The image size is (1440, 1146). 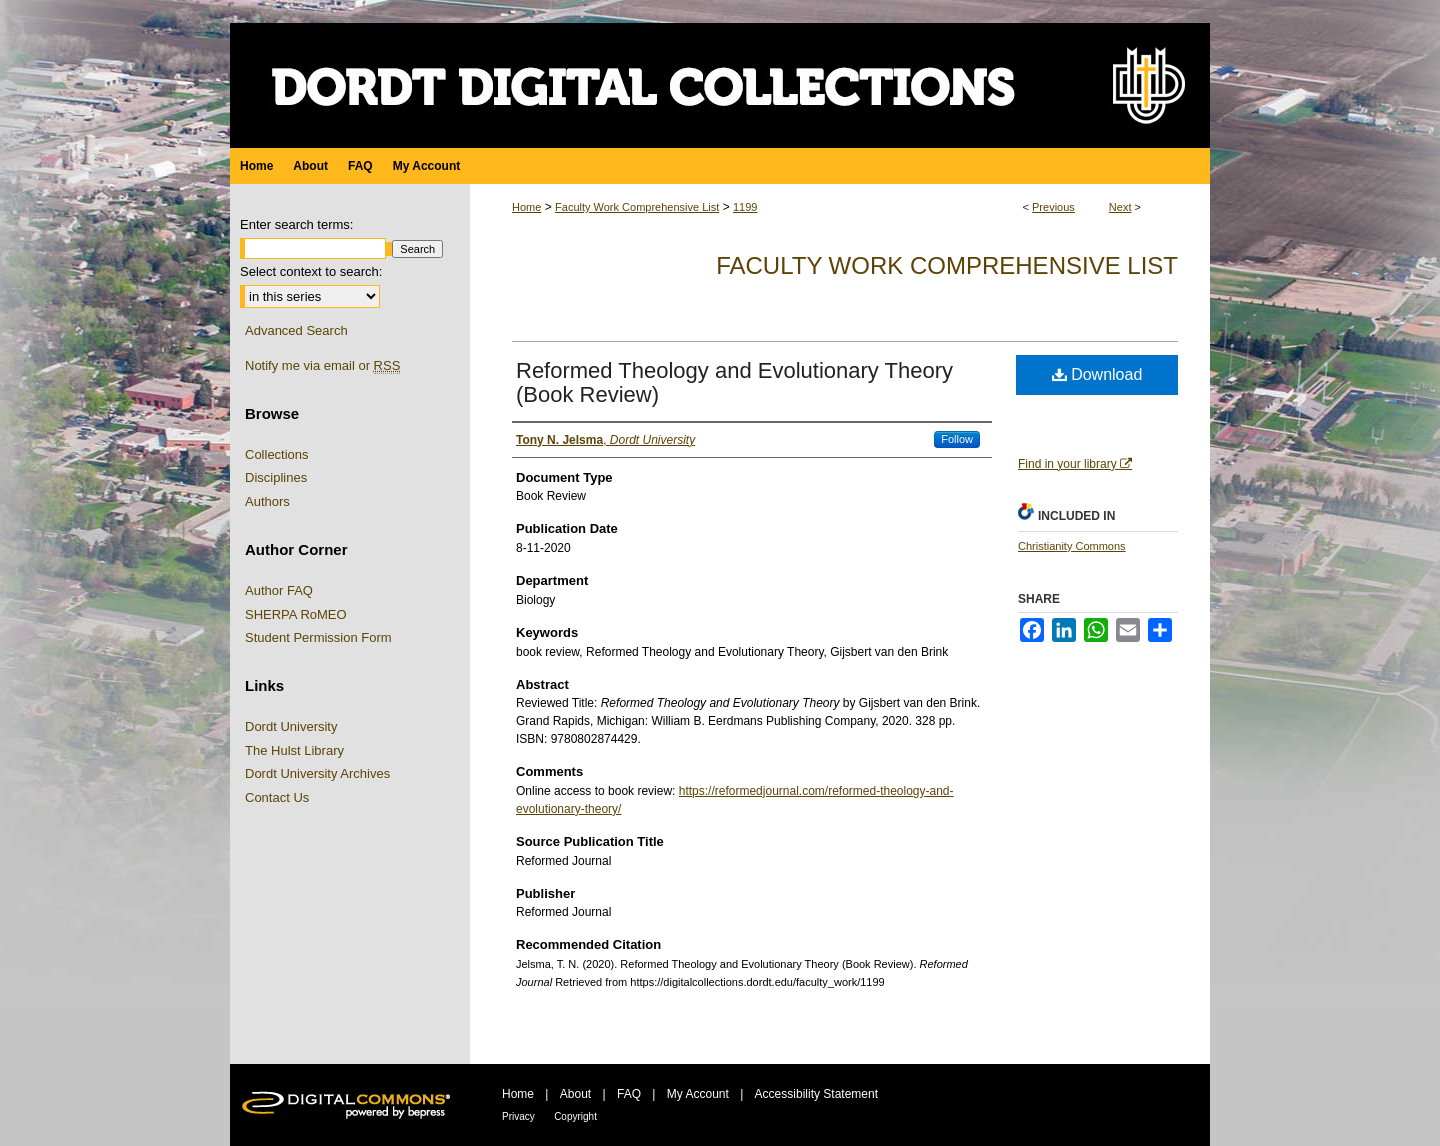 I want to click on FAQ, so click(x=629, y=1094).